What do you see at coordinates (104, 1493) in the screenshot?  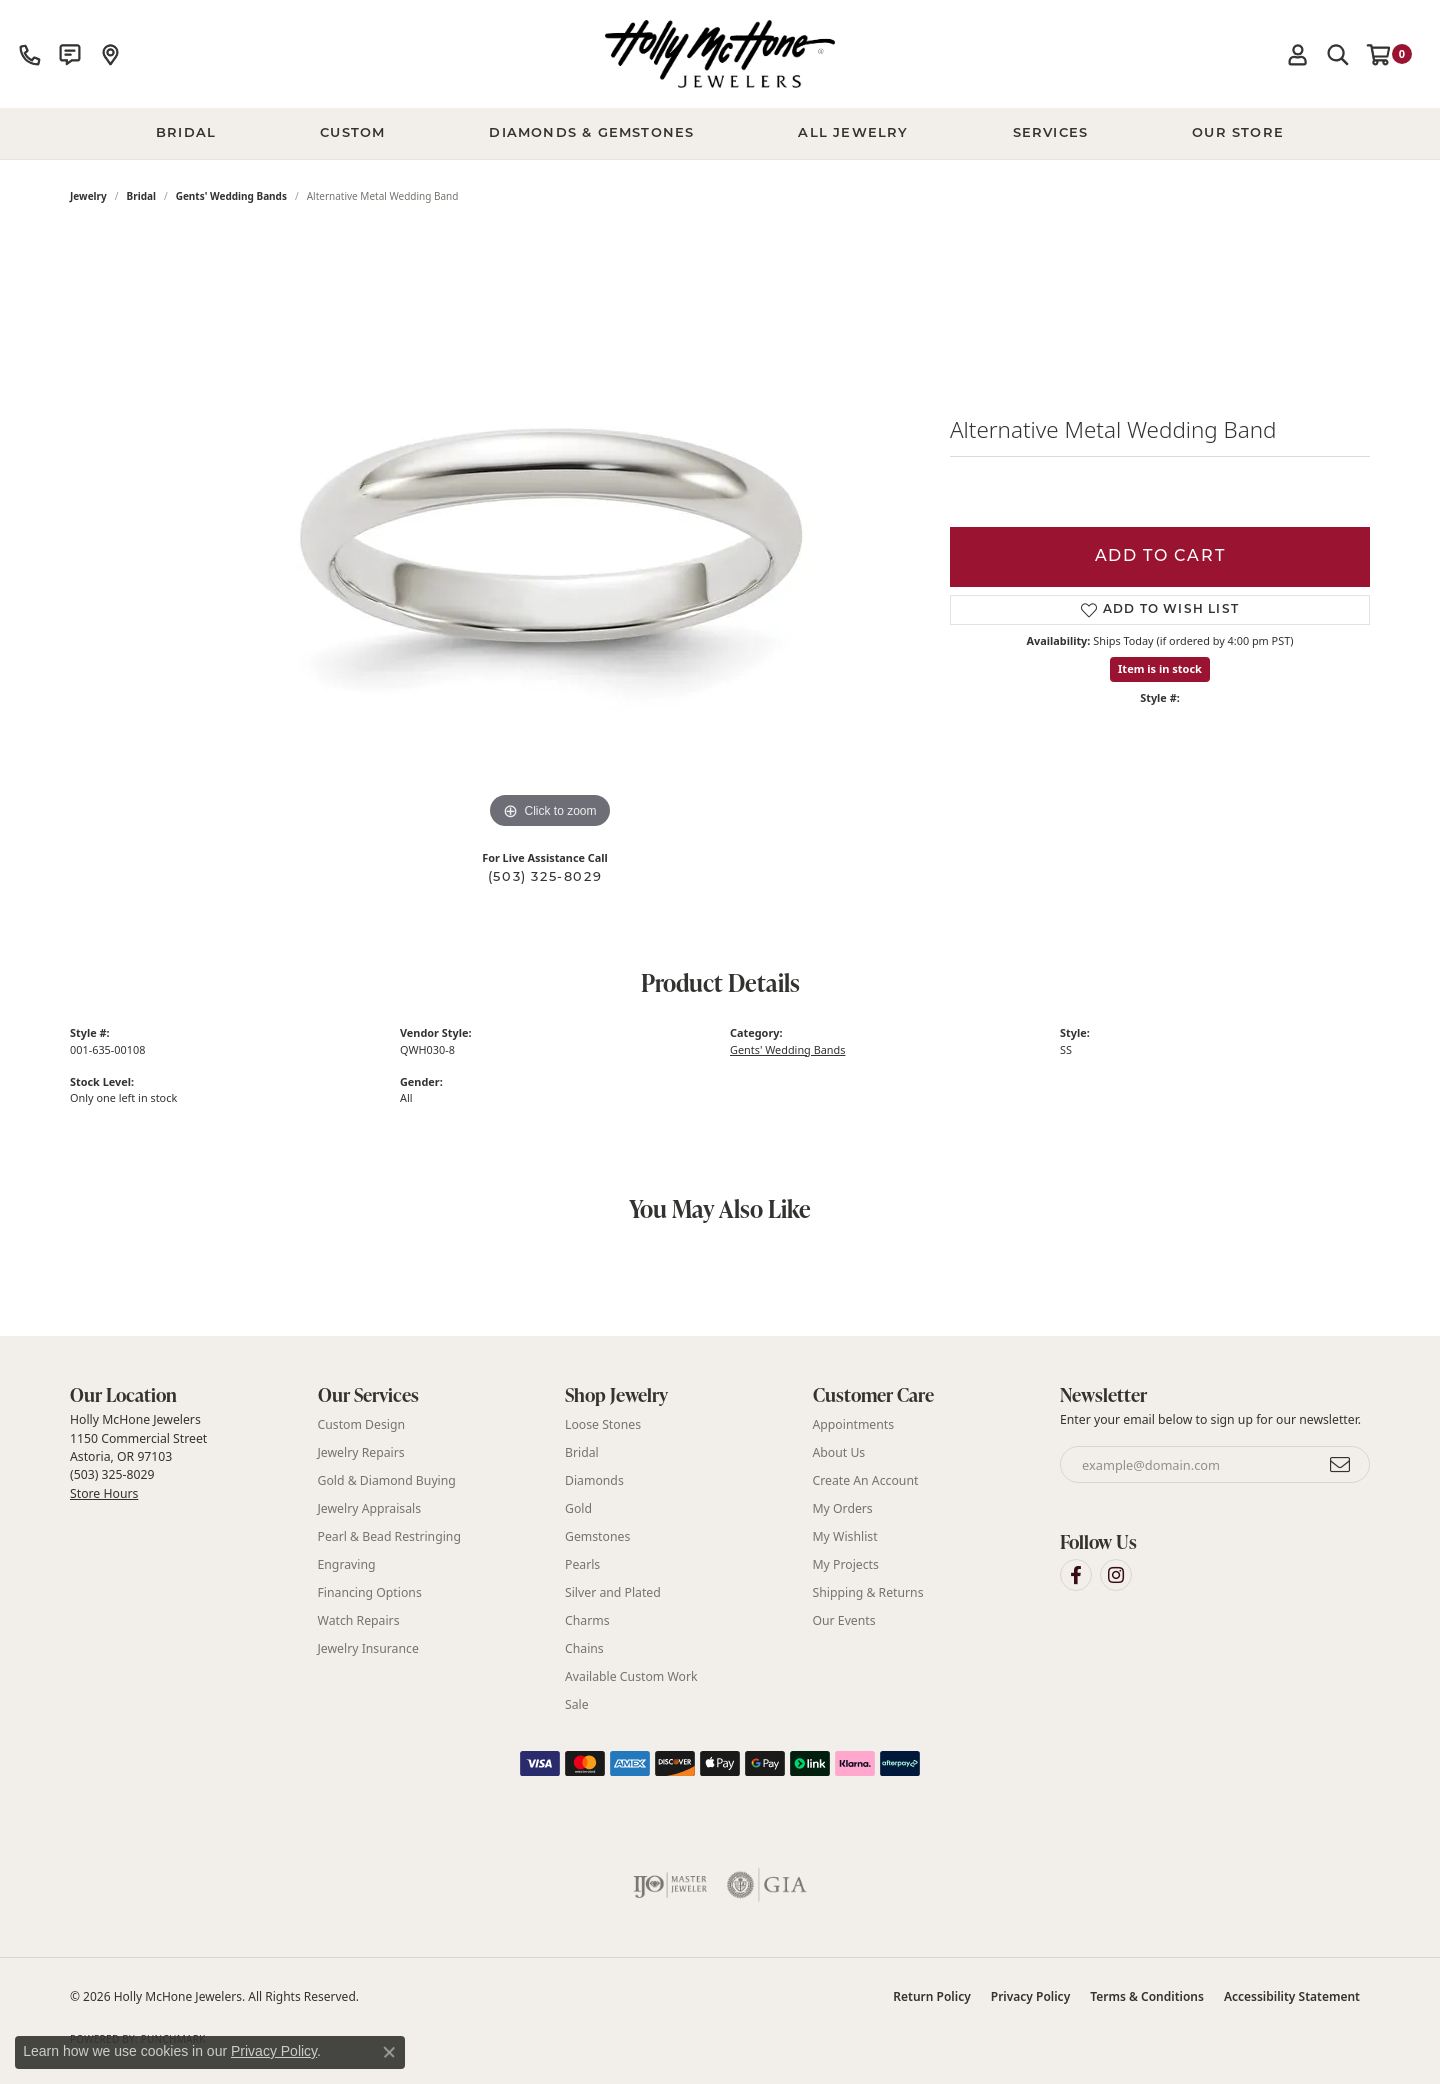 I see `Store Hours` at bounding box center [104, 1493].